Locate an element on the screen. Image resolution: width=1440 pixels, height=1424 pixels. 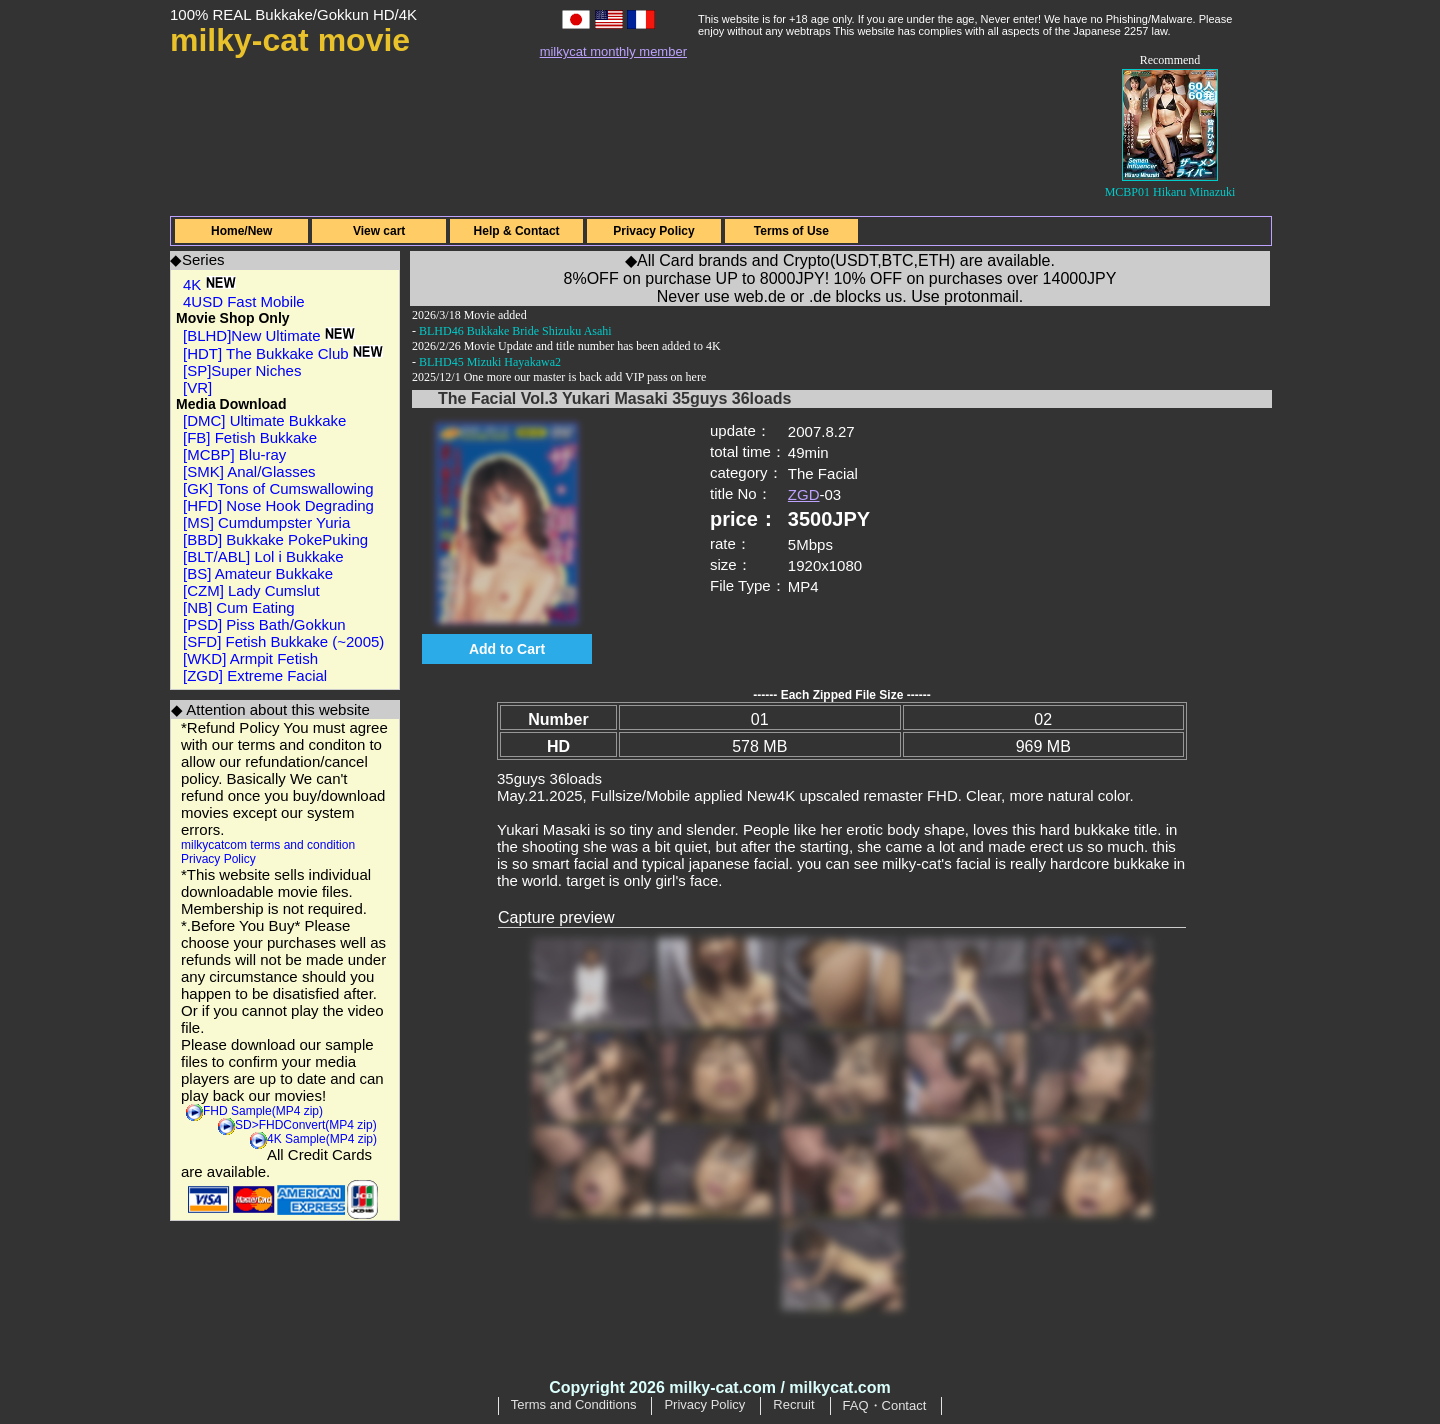
[PSD] Piss Bath/Gokkun is located at coordinates (264, 624).